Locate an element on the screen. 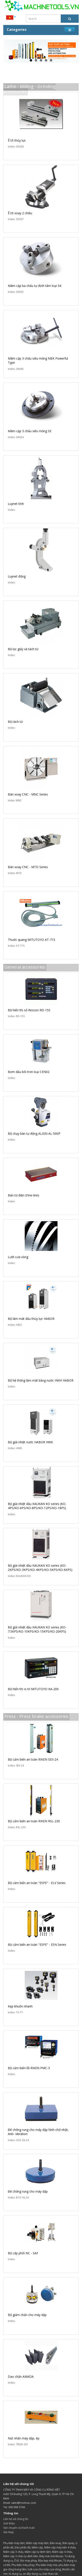 The height and width of the screenshot is (2576, 82). Kẹp khuôn nhanh is located at coordinates (20, 2006).